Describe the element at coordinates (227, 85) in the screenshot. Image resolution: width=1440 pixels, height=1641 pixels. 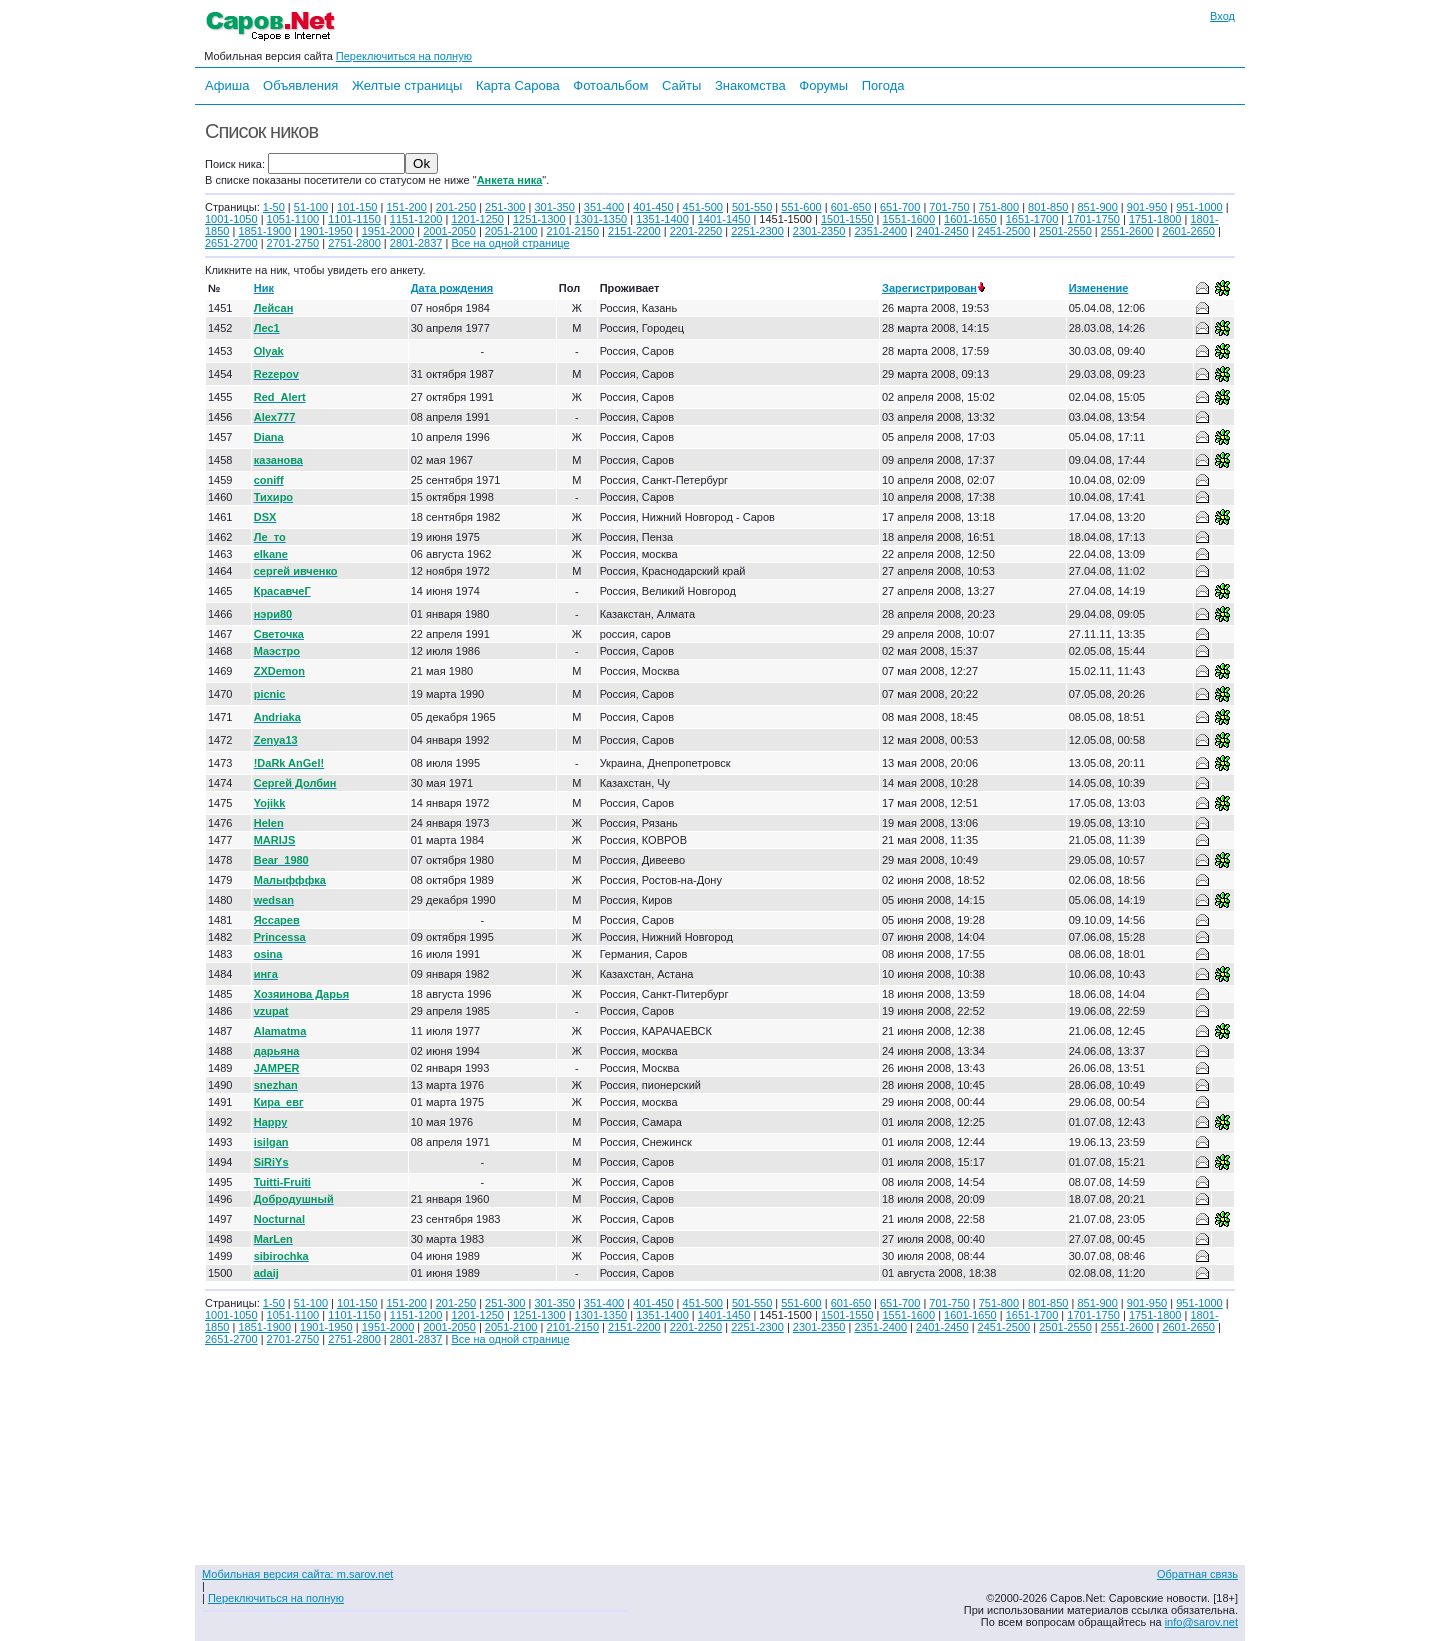
I see `Афиша` at that location.